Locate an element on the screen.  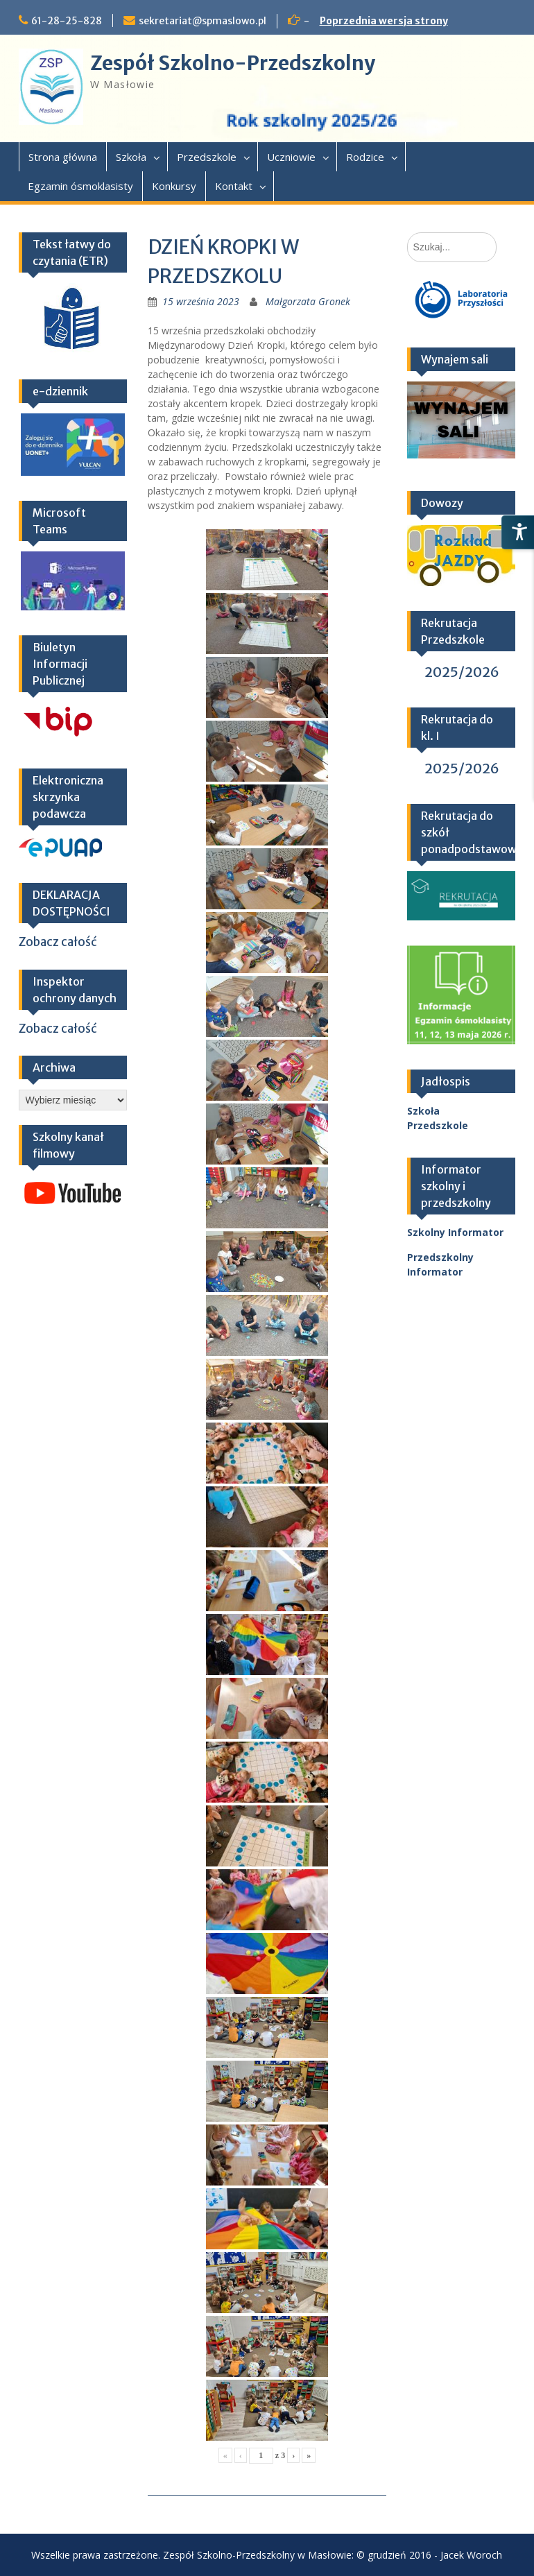
61-28-25-828 is located at coordinates (66, 21).